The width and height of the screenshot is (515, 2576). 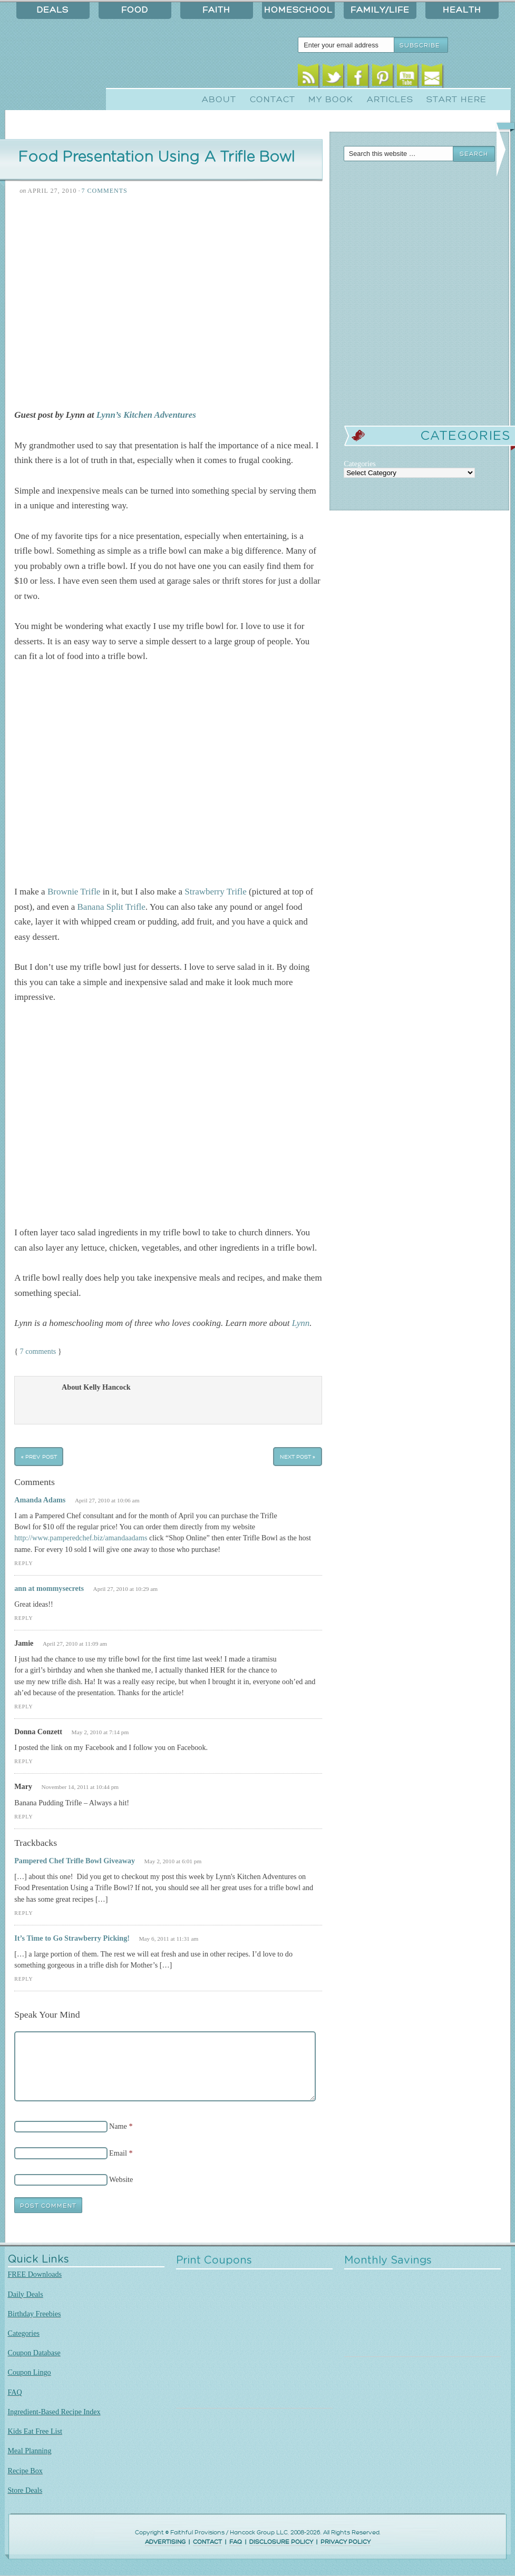 What do you see at coordinates (29, 2372) in the screenshot?
I see `Coupon Lingo` at bounding box center [29, 2372].